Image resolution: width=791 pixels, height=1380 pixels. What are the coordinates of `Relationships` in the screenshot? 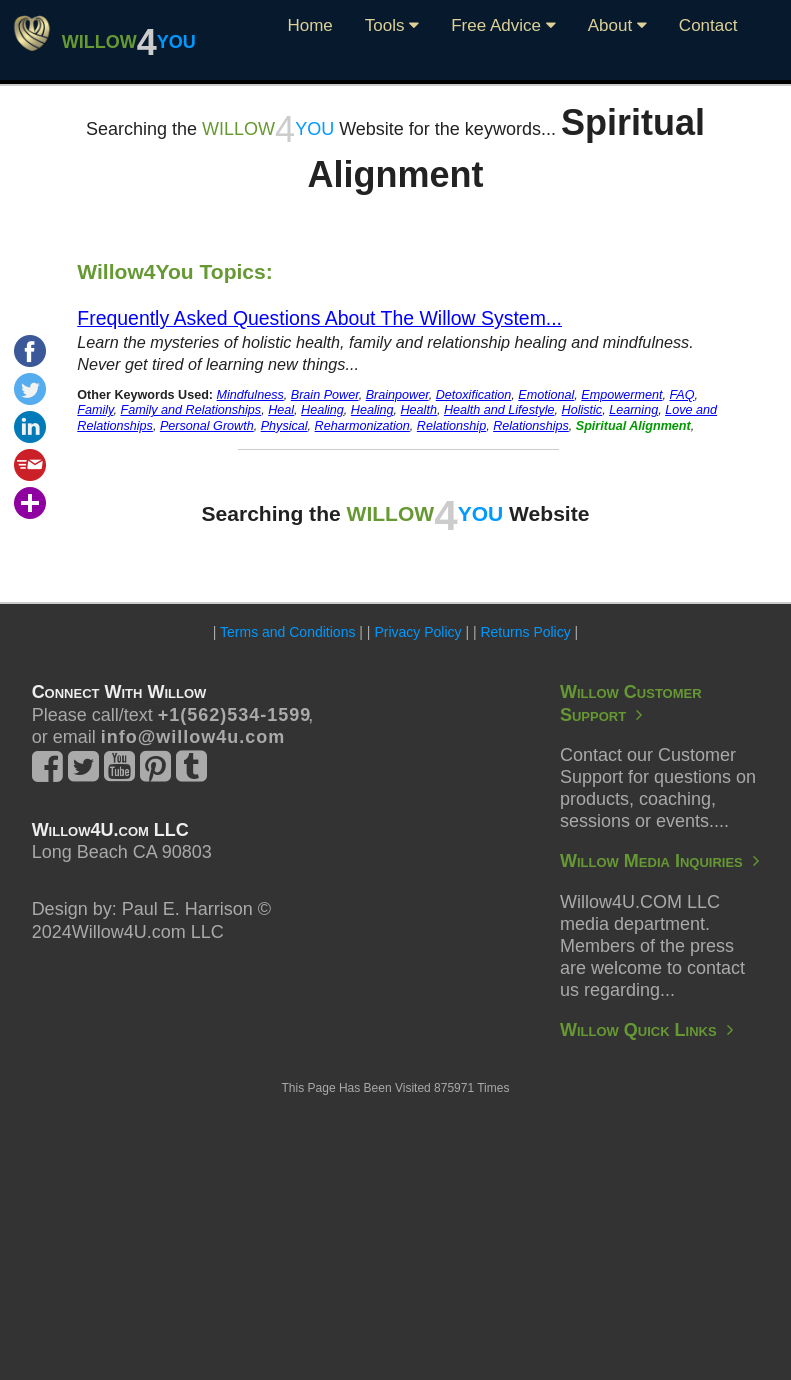 It's located at (531, 426).